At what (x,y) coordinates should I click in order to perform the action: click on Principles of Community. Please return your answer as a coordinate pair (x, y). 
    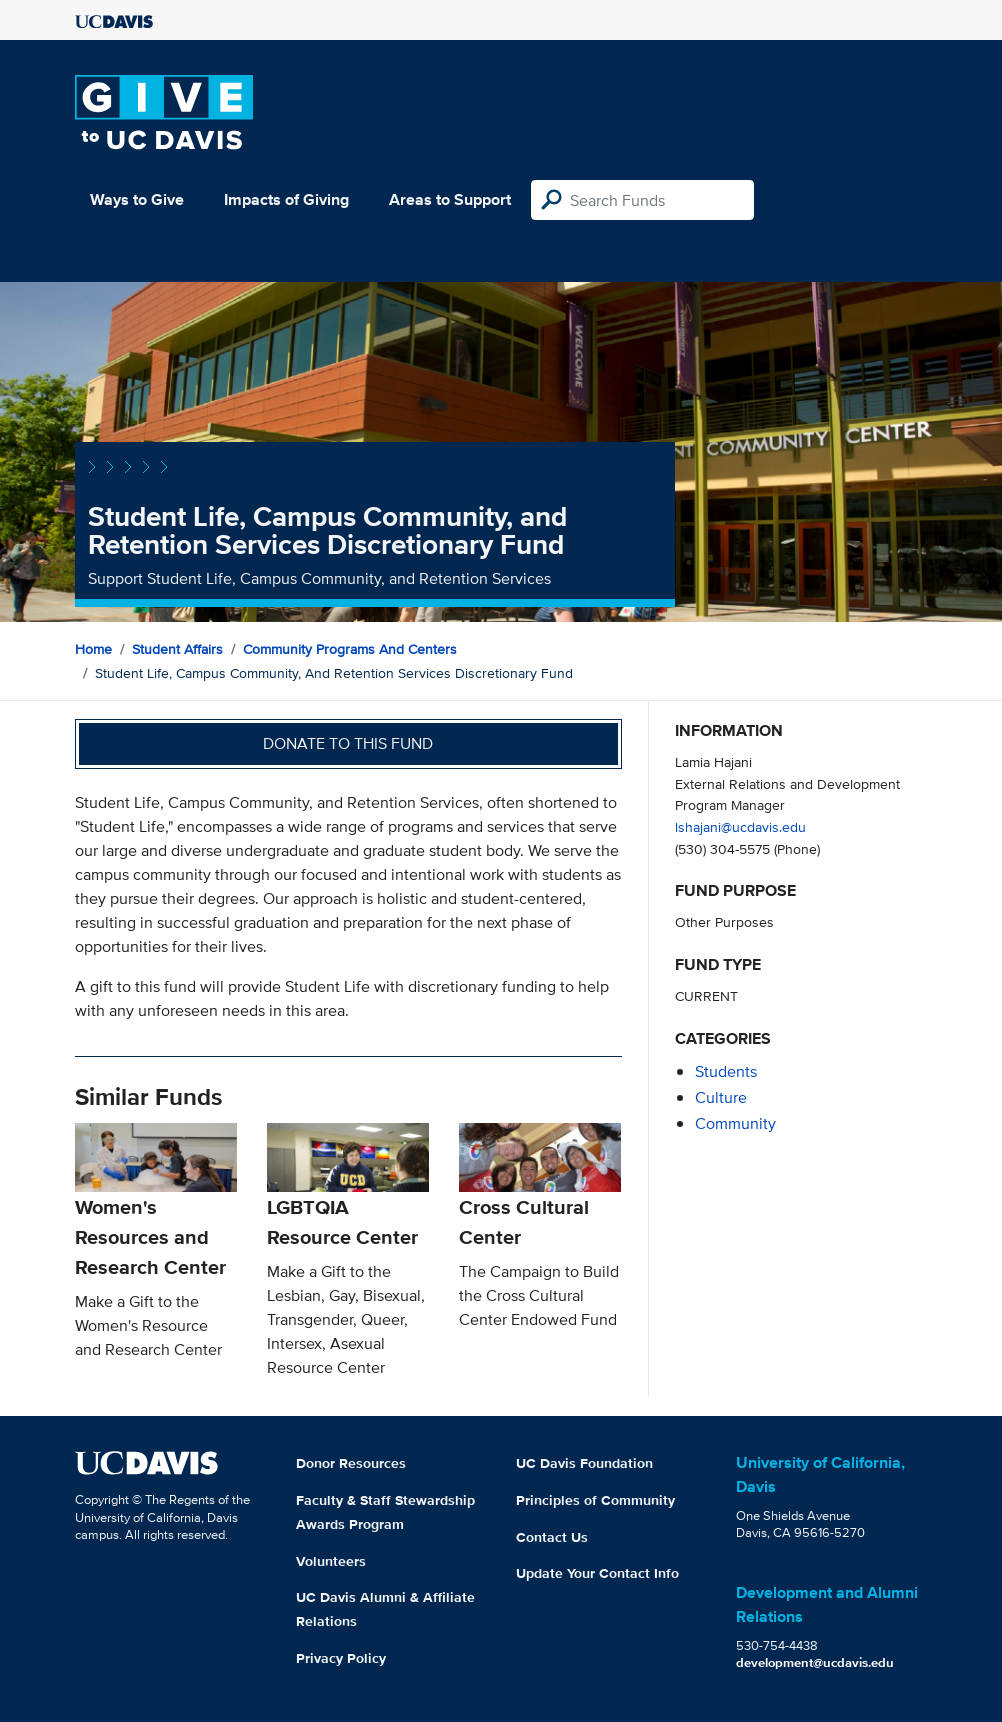
    Looking at the image, I should click on (595, 1500).